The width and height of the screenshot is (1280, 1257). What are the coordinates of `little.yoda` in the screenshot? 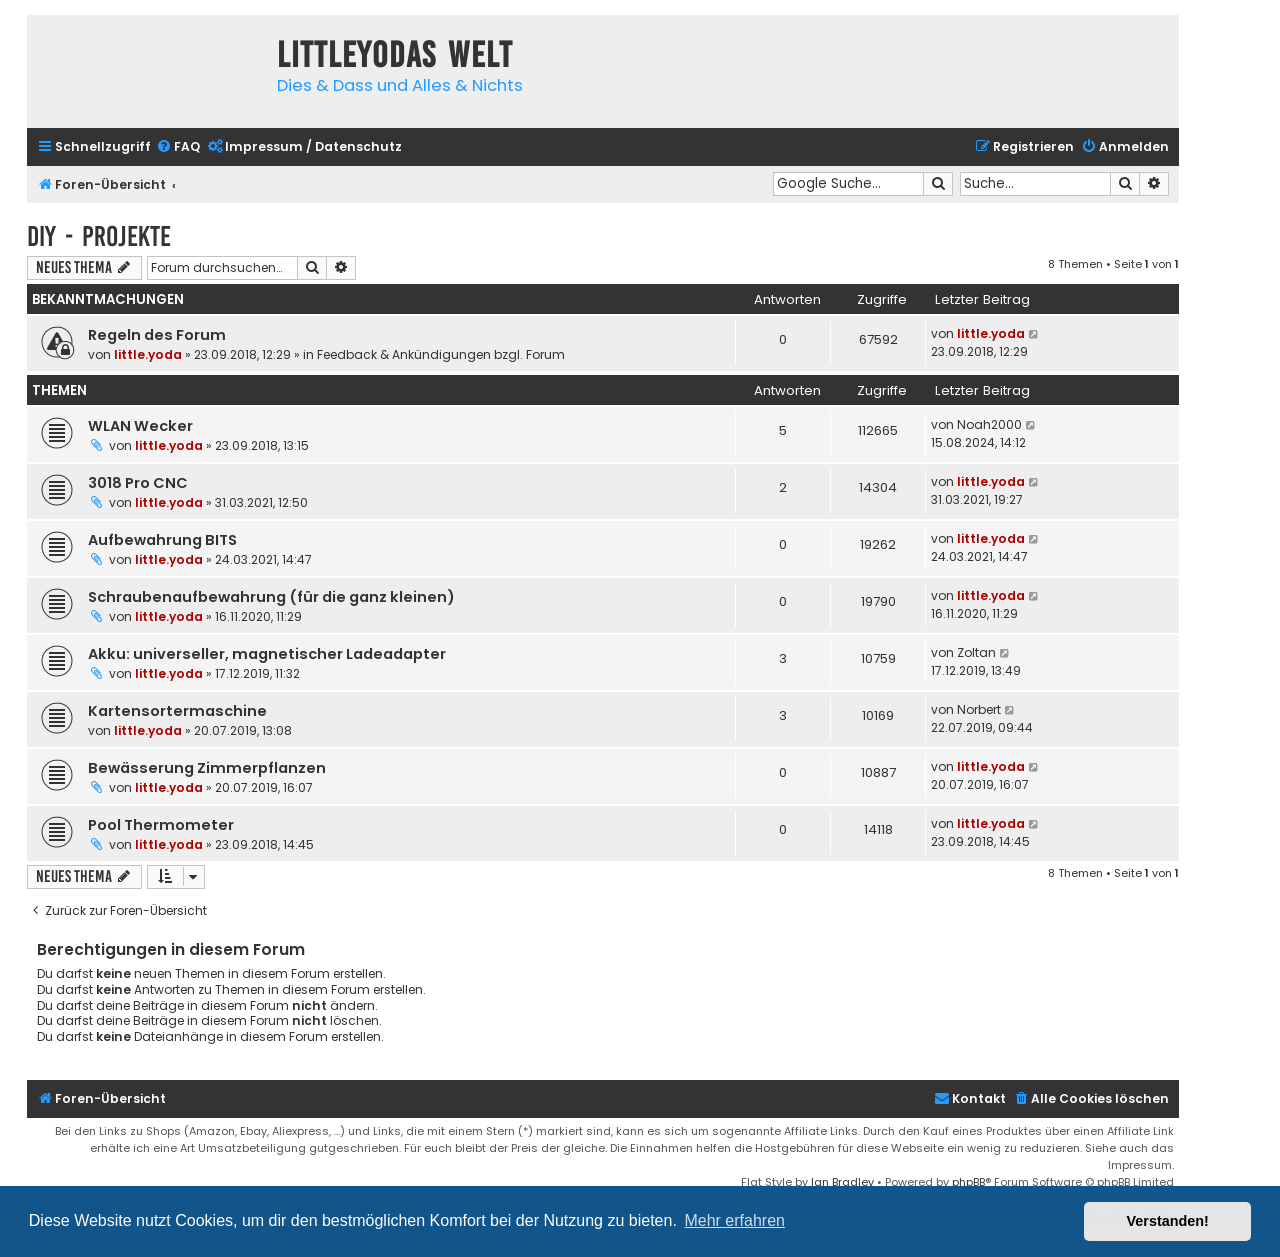 It's located at (148, 354).